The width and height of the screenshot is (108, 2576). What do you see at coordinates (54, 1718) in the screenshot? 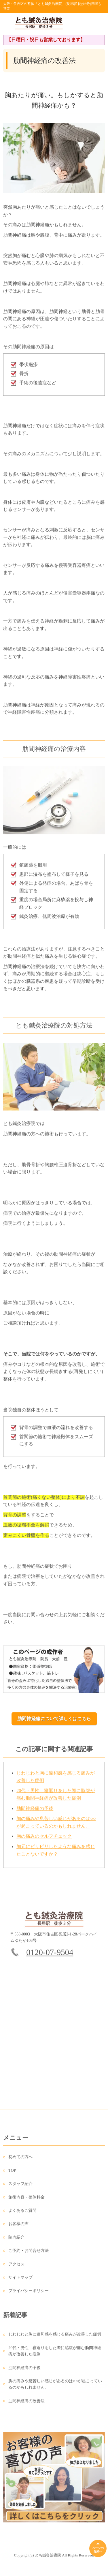
I see `肋間神経痛について詳しくはこちら` at bounding box center [54, 1718].